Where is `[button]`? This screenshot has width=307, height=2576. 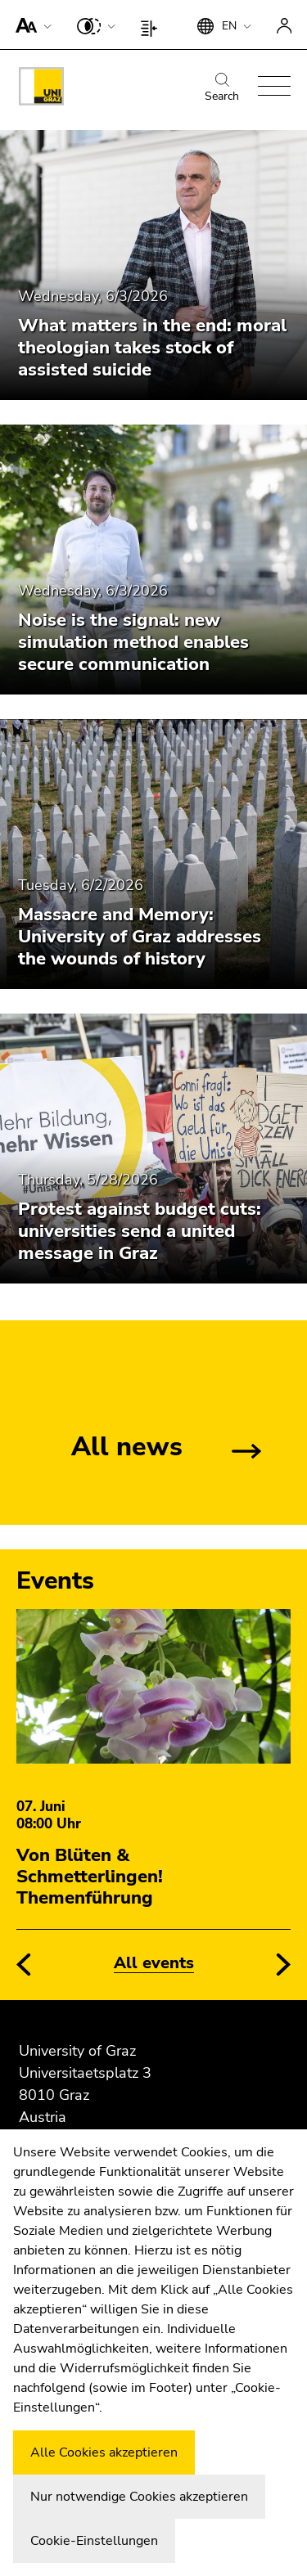 [button] is located at coordinates (30, 24).